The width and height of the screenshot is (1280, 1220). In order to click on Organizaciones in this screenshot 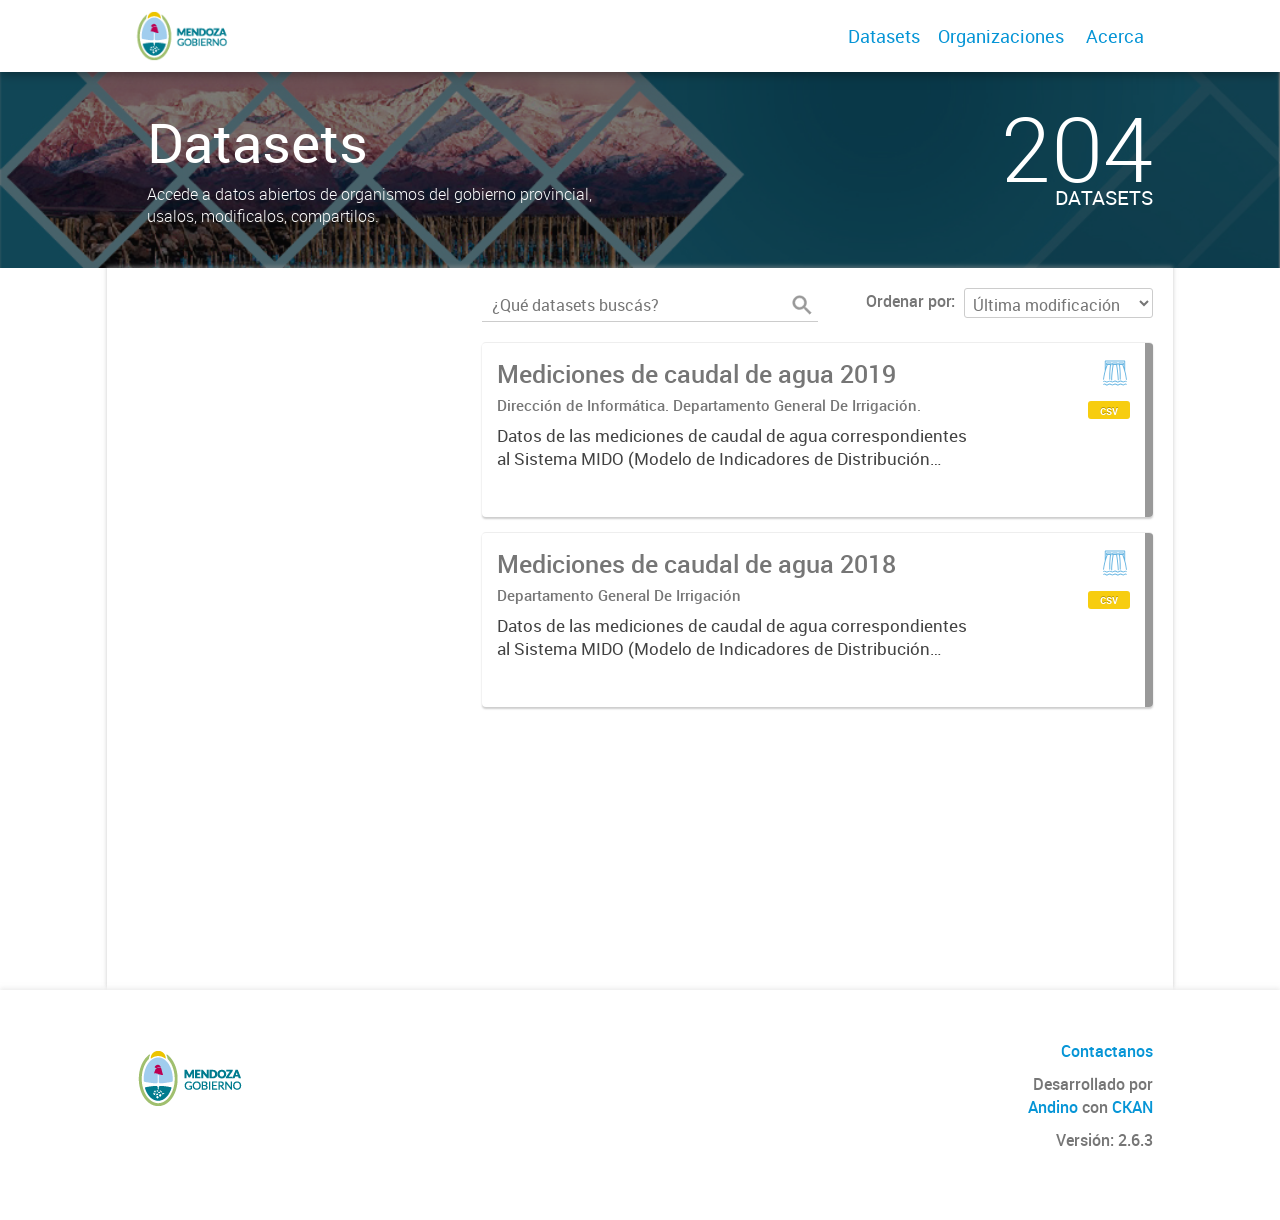, I will do `click(1001, 36)`.